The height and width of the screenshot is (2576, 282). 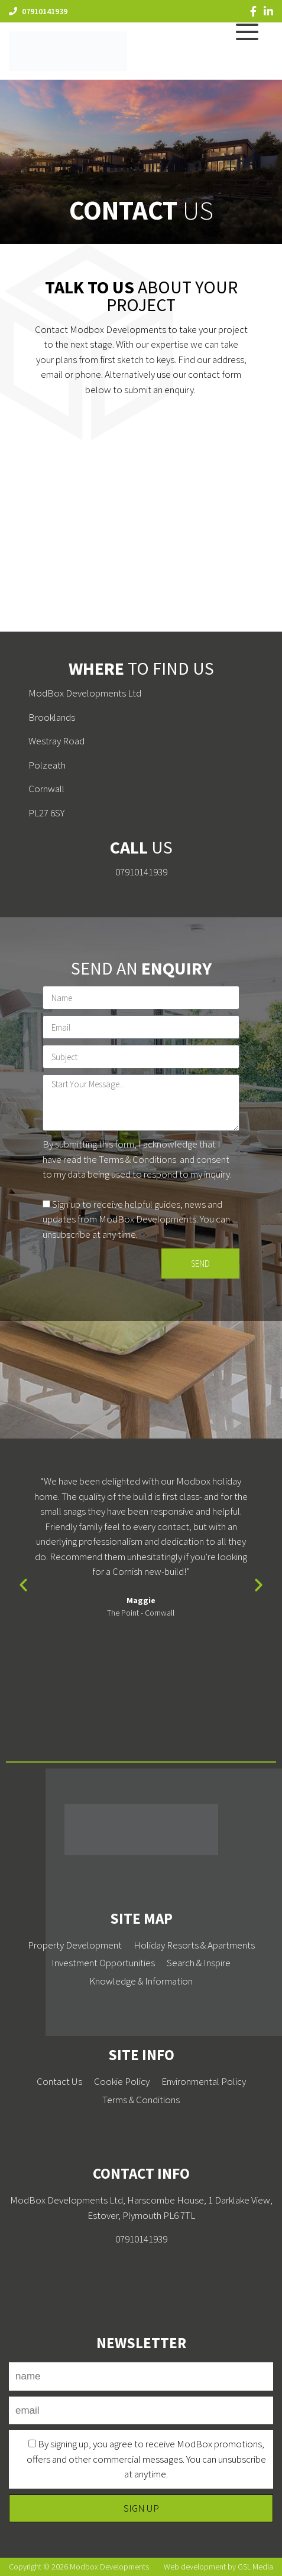 I want to click on Web development by GSL Media, so click(x=218, y=2566).